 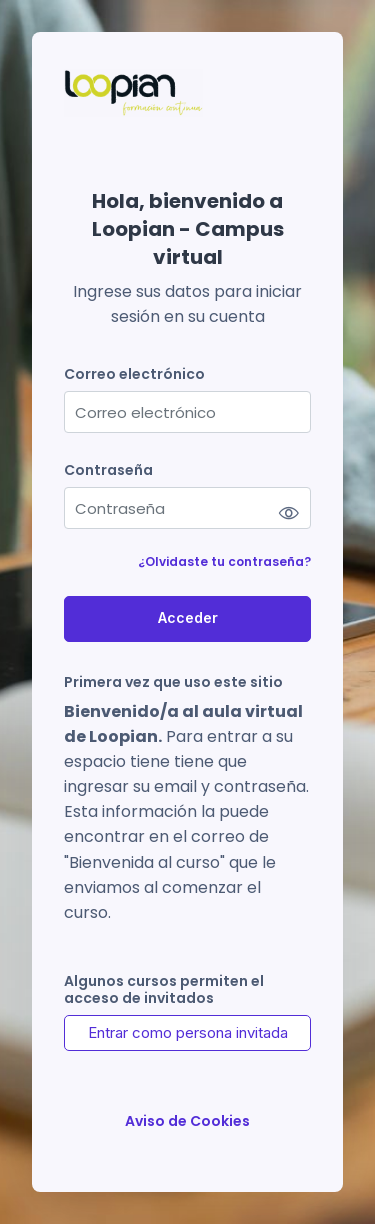 What do you see at coordinates (188, 617) in the screenshot?
I see `Acceder` at bounding box center [188, 617].